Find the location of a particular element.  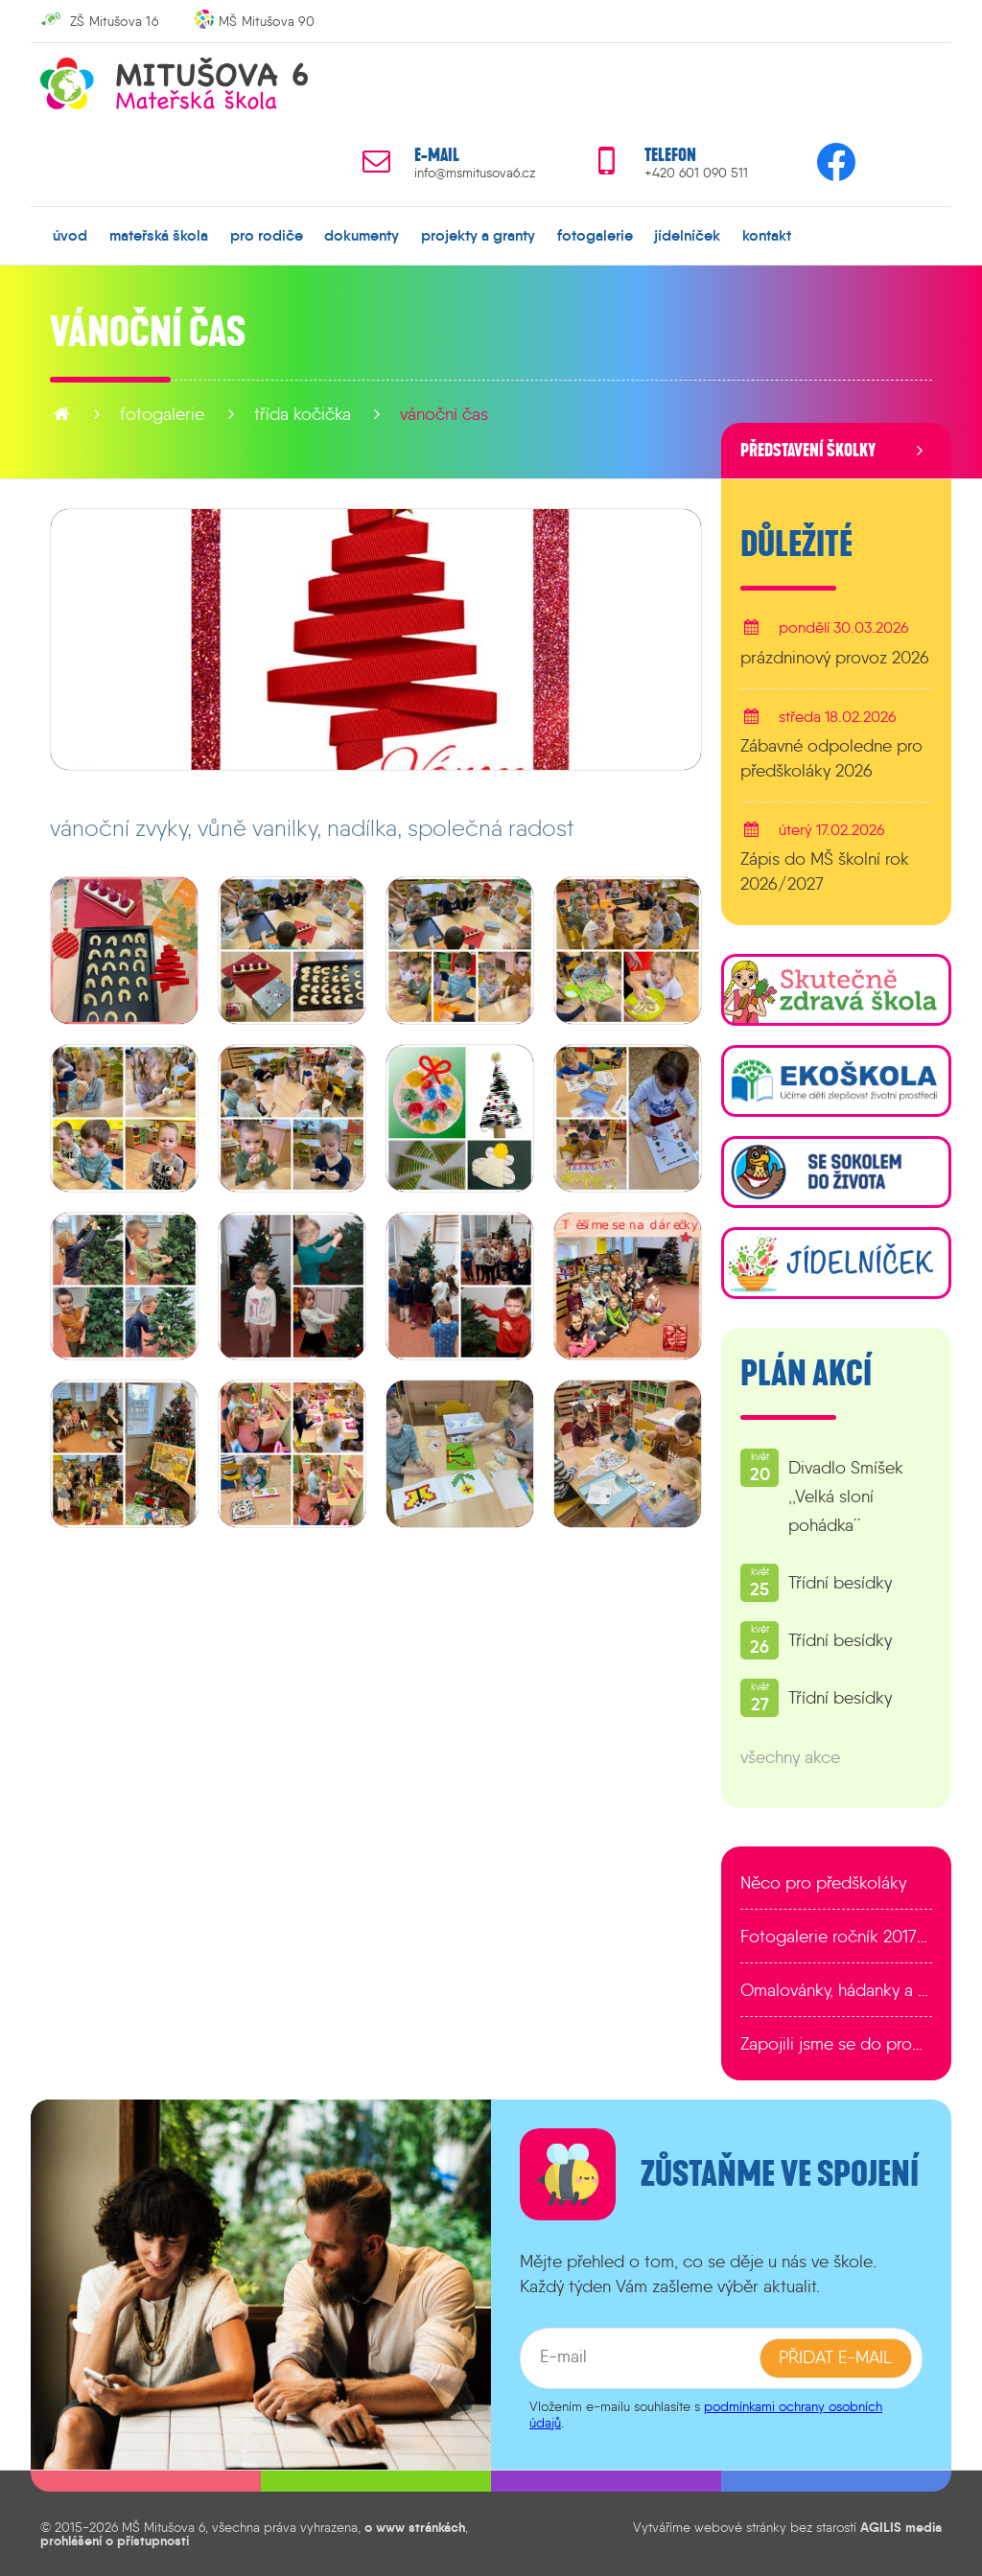

Omalovánky, hádanky a další is located at coordinates (836, 1990).